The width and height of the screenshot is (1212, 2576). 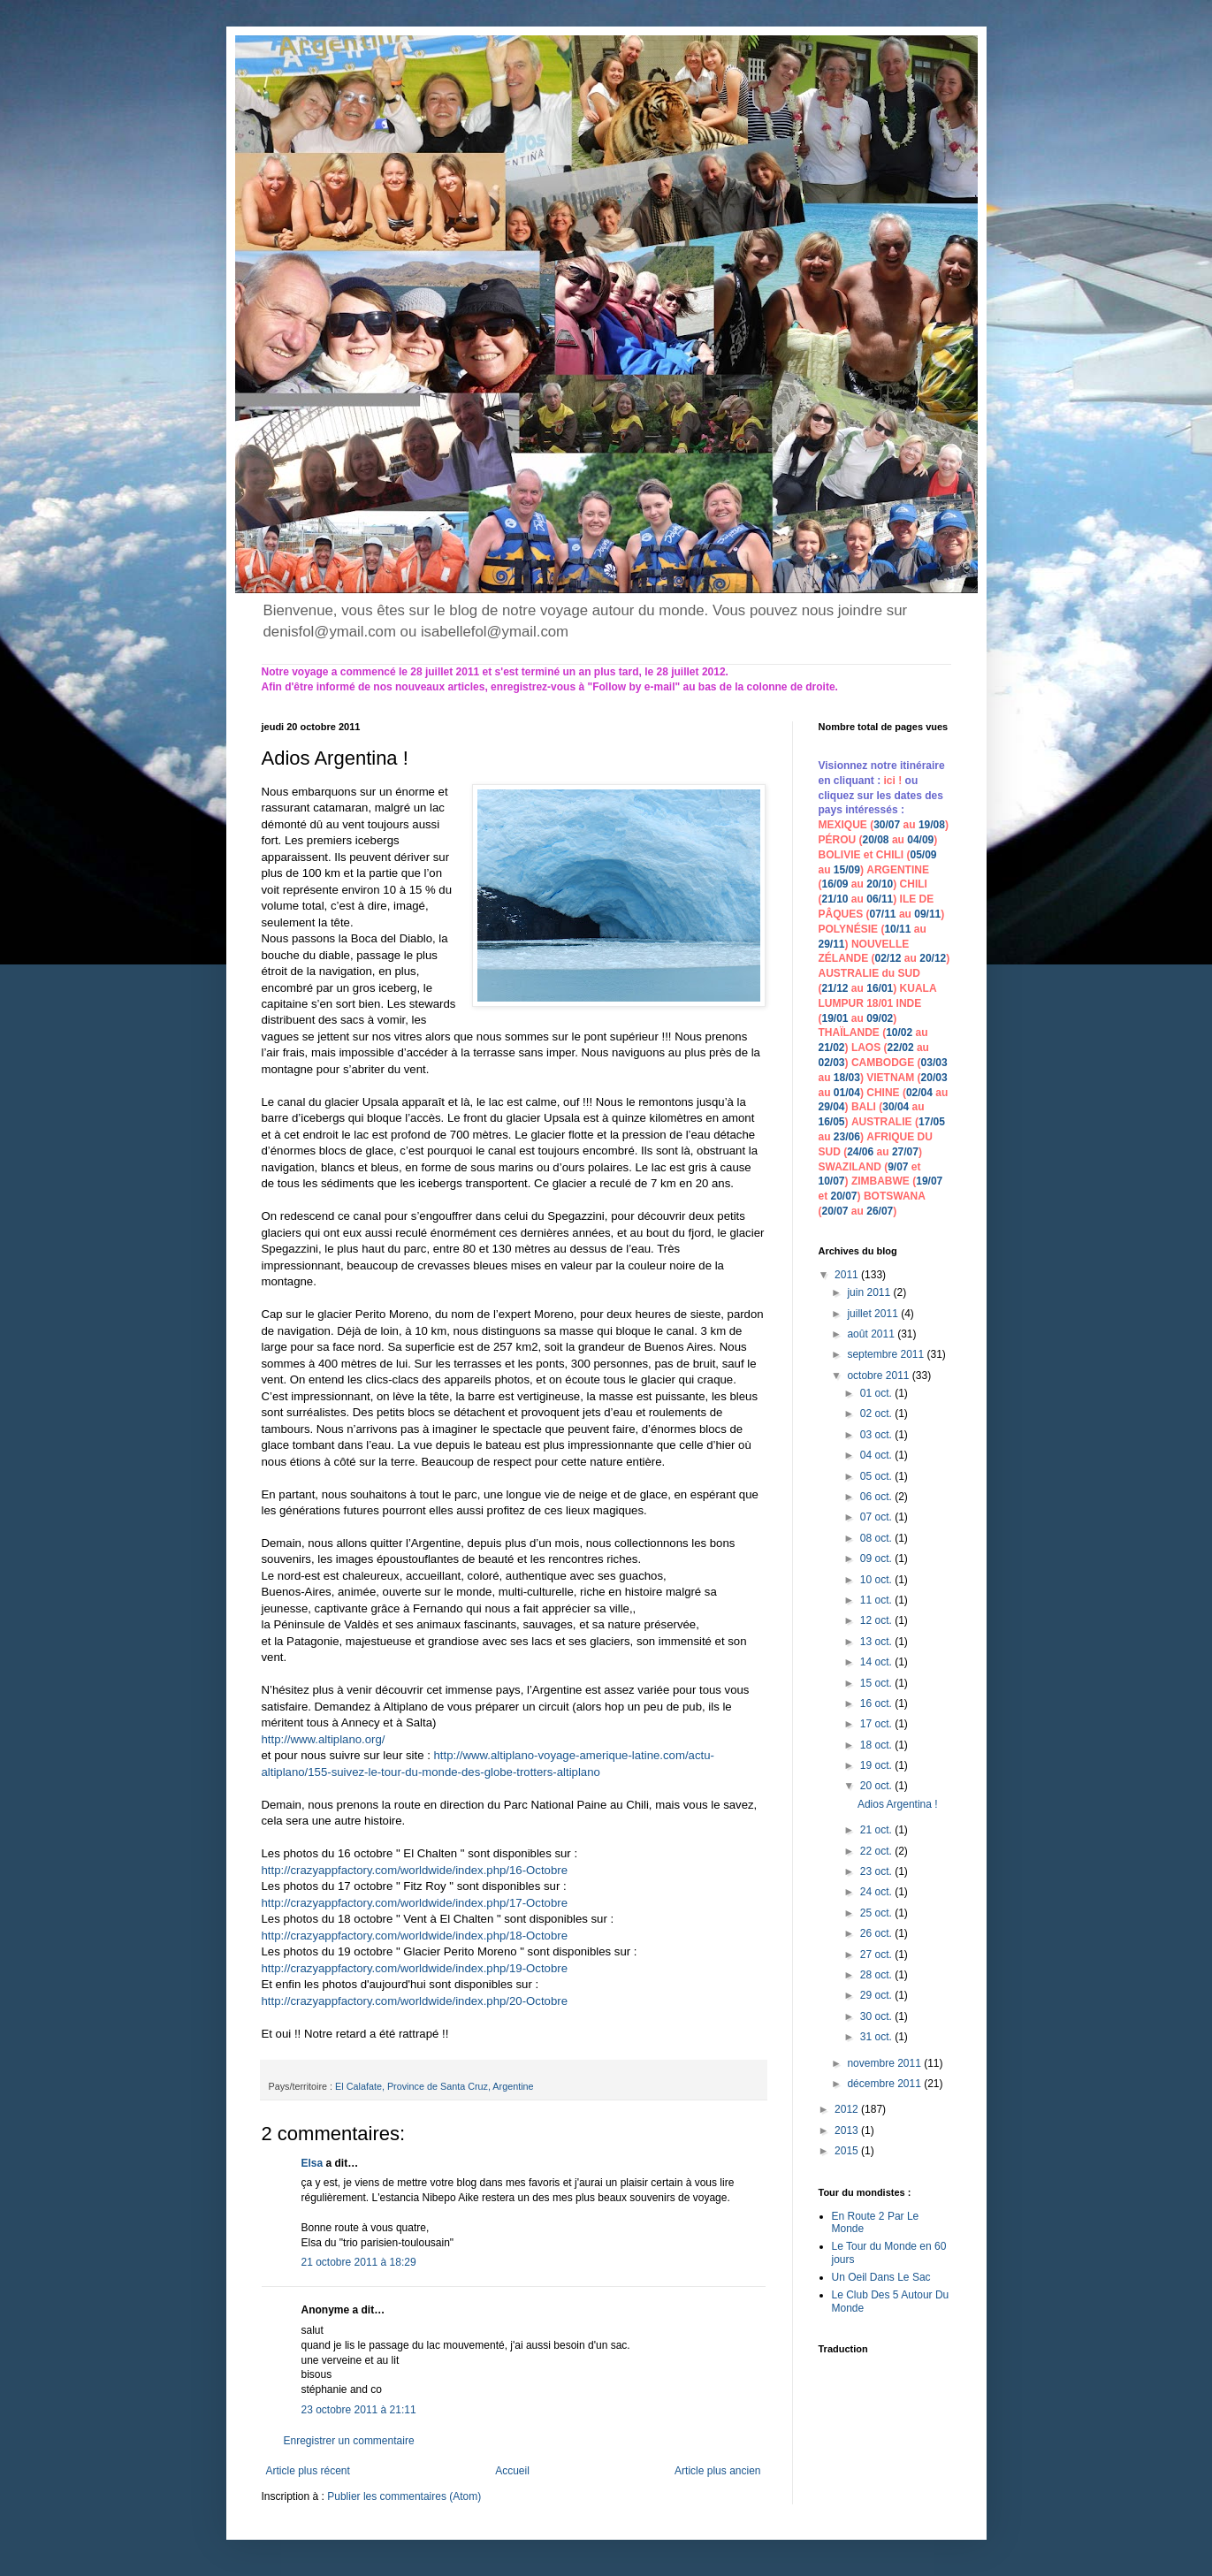 I want to click on 23/06, so click(x=847, y=1137).